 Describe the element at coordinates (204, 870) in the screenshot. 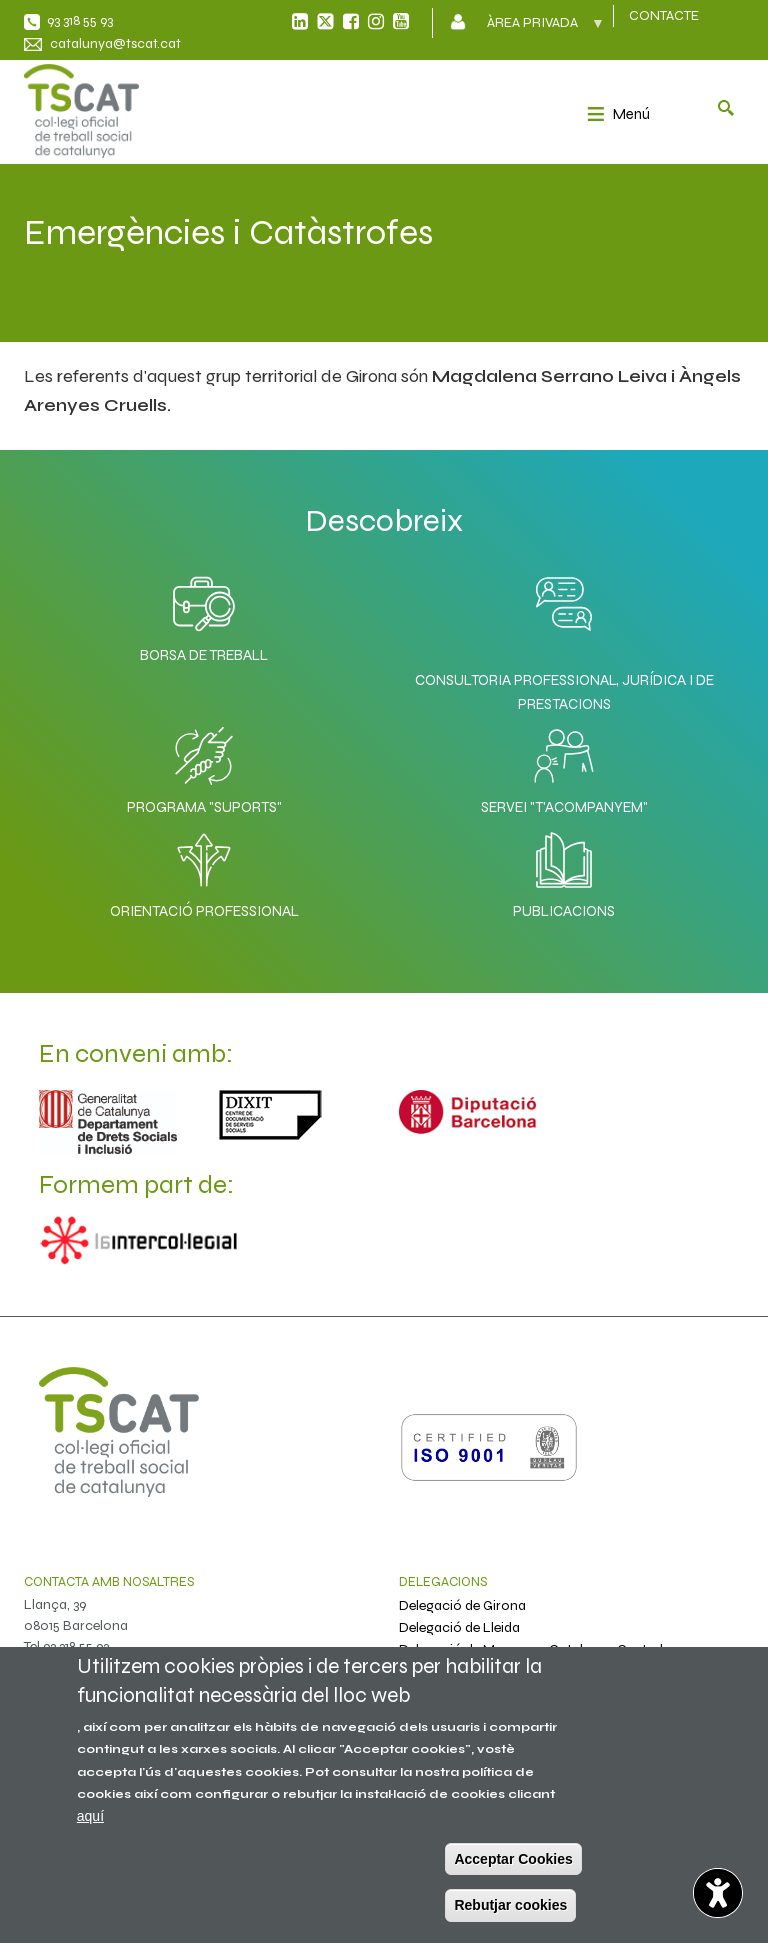

I see `Orientació professional` at that location.